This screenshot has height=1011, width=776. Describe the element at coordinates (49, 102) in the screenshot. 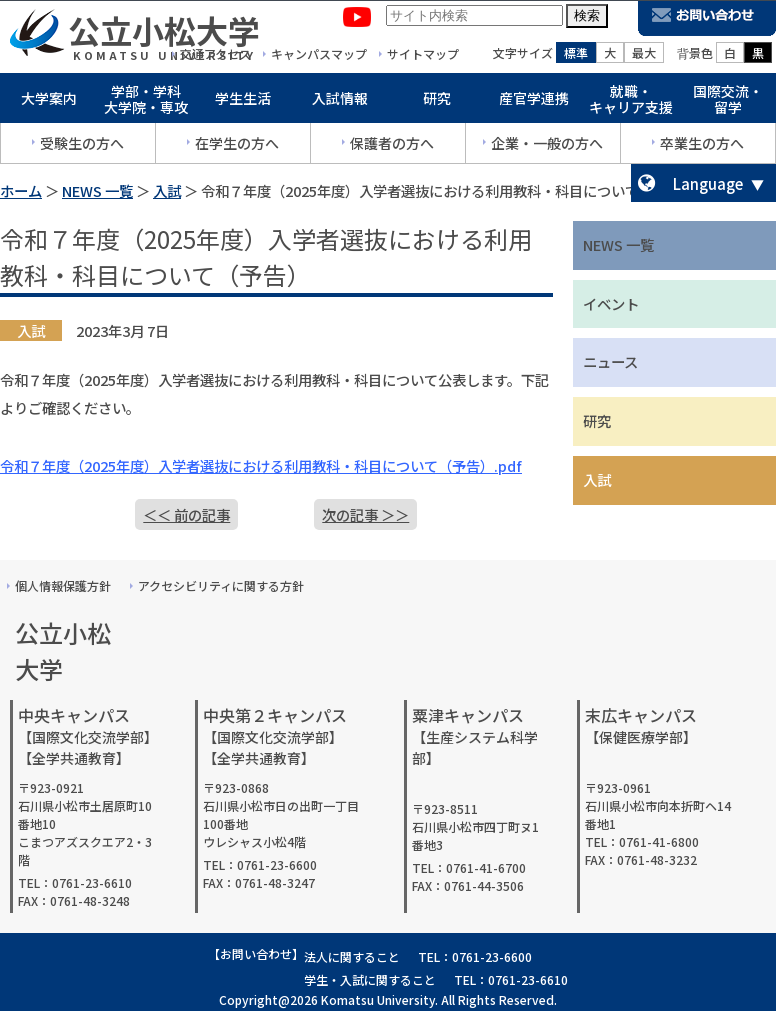

I see `大学案内` at that location.